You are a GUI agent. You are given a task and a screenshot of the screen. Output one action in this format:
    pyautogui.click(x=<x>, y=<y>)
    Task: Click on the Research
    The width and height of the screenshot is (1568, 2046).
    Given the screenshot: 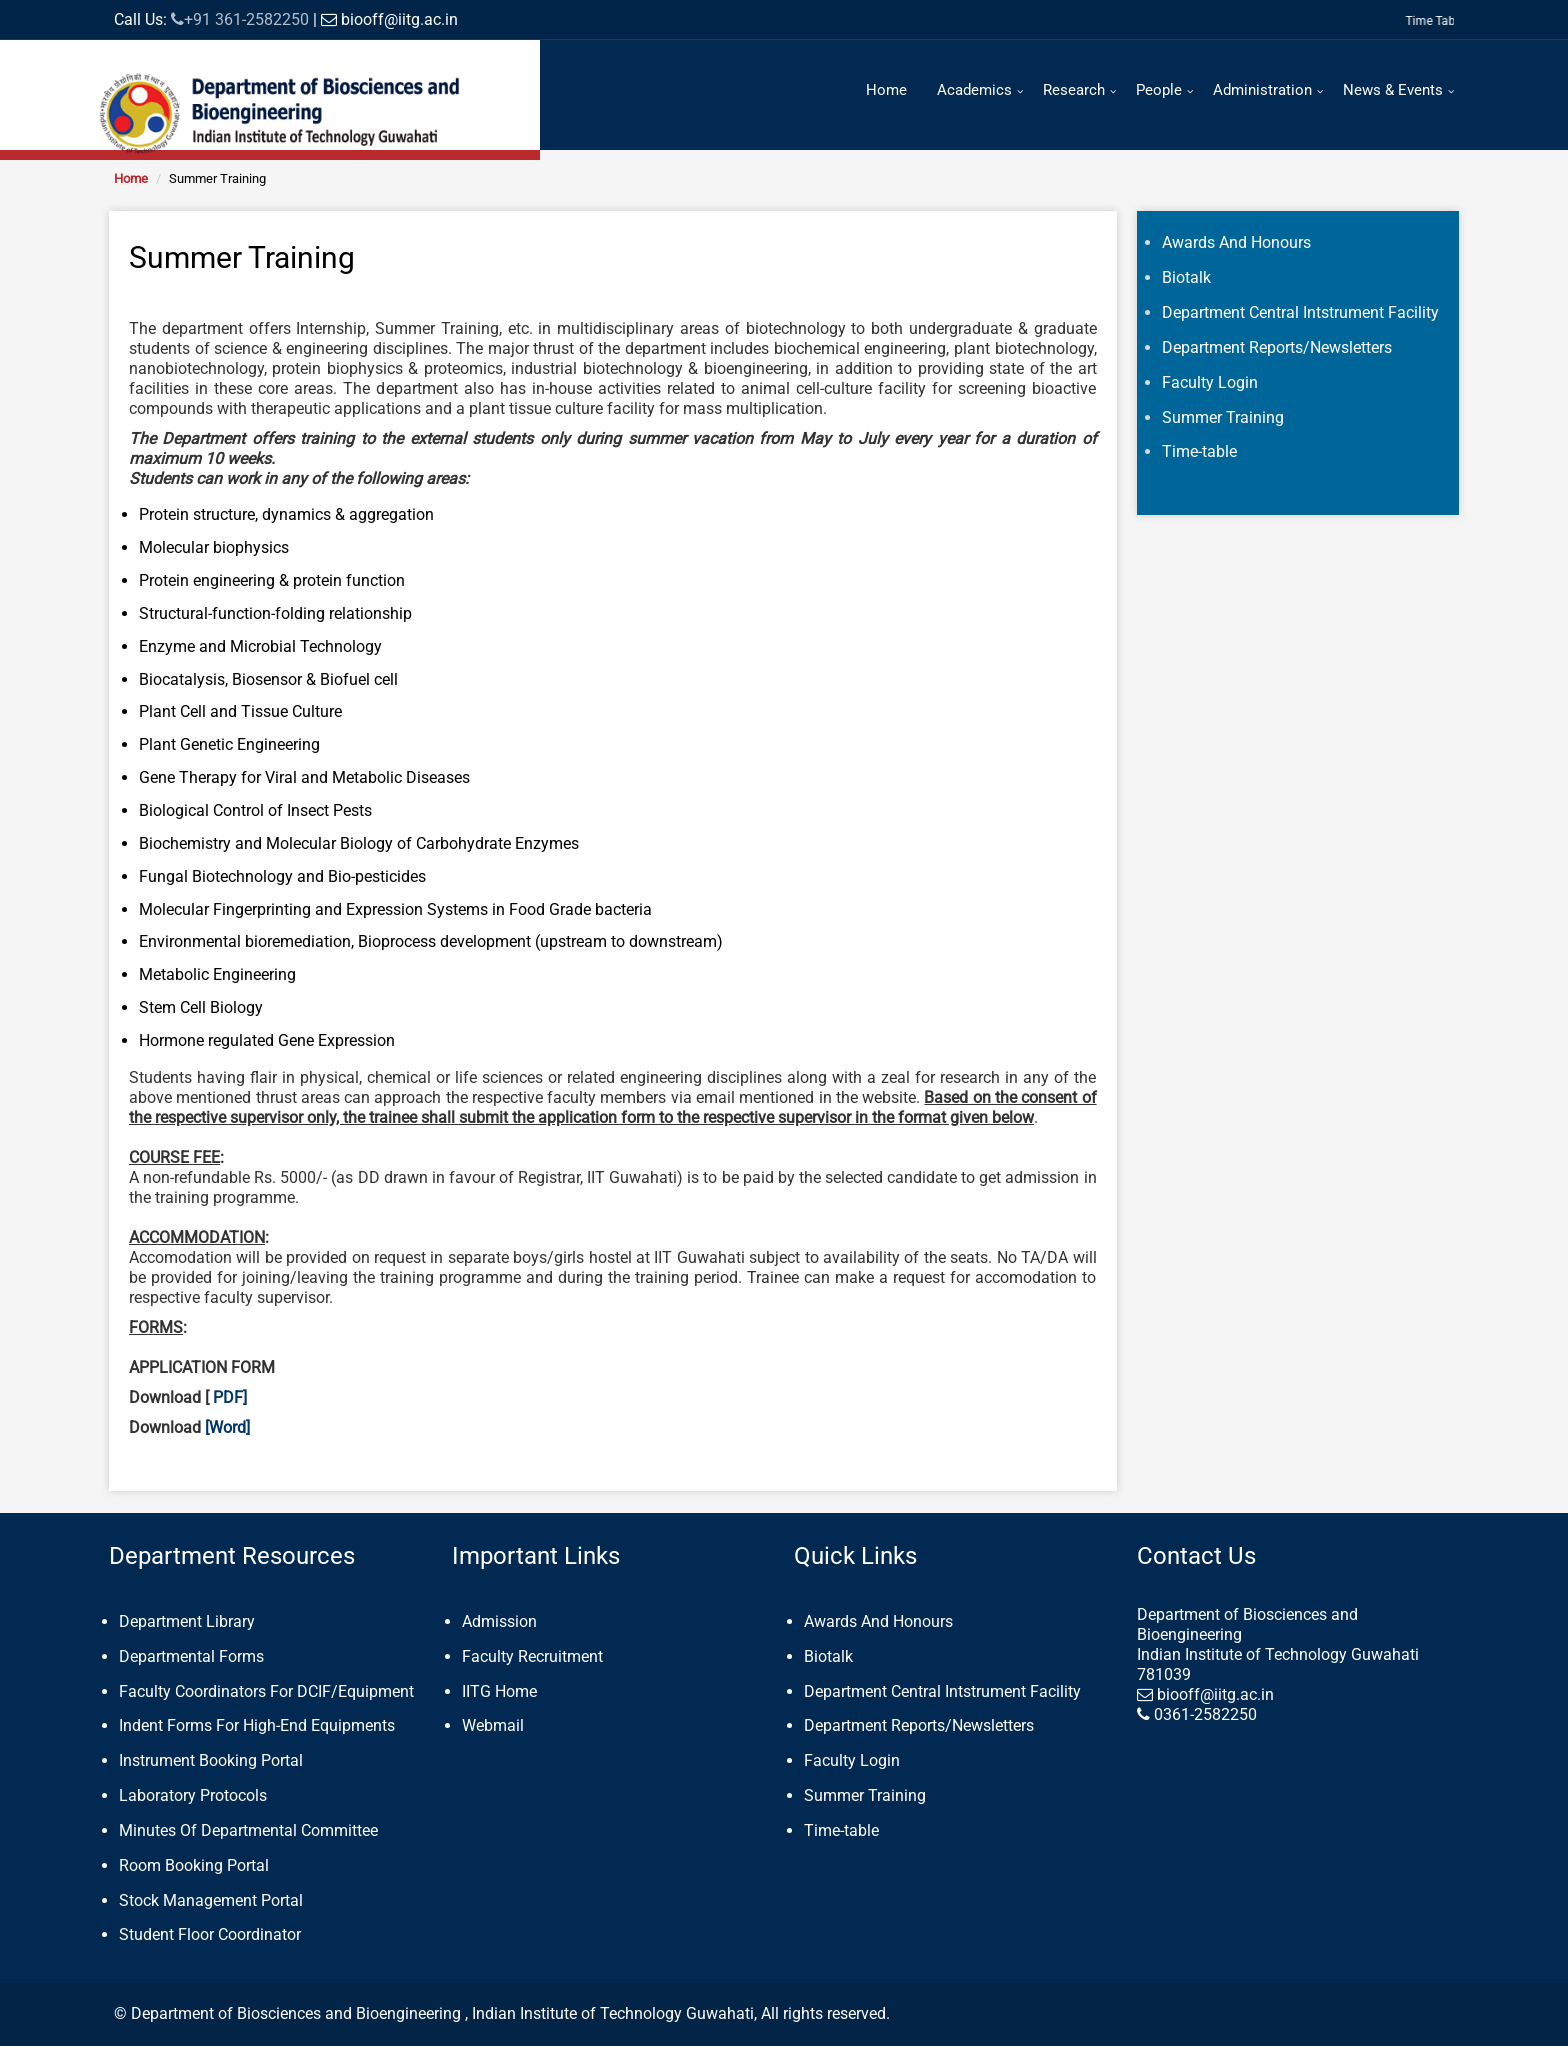 What is the action you would take?
    pyautogui.click(x=1074, y=90)
    